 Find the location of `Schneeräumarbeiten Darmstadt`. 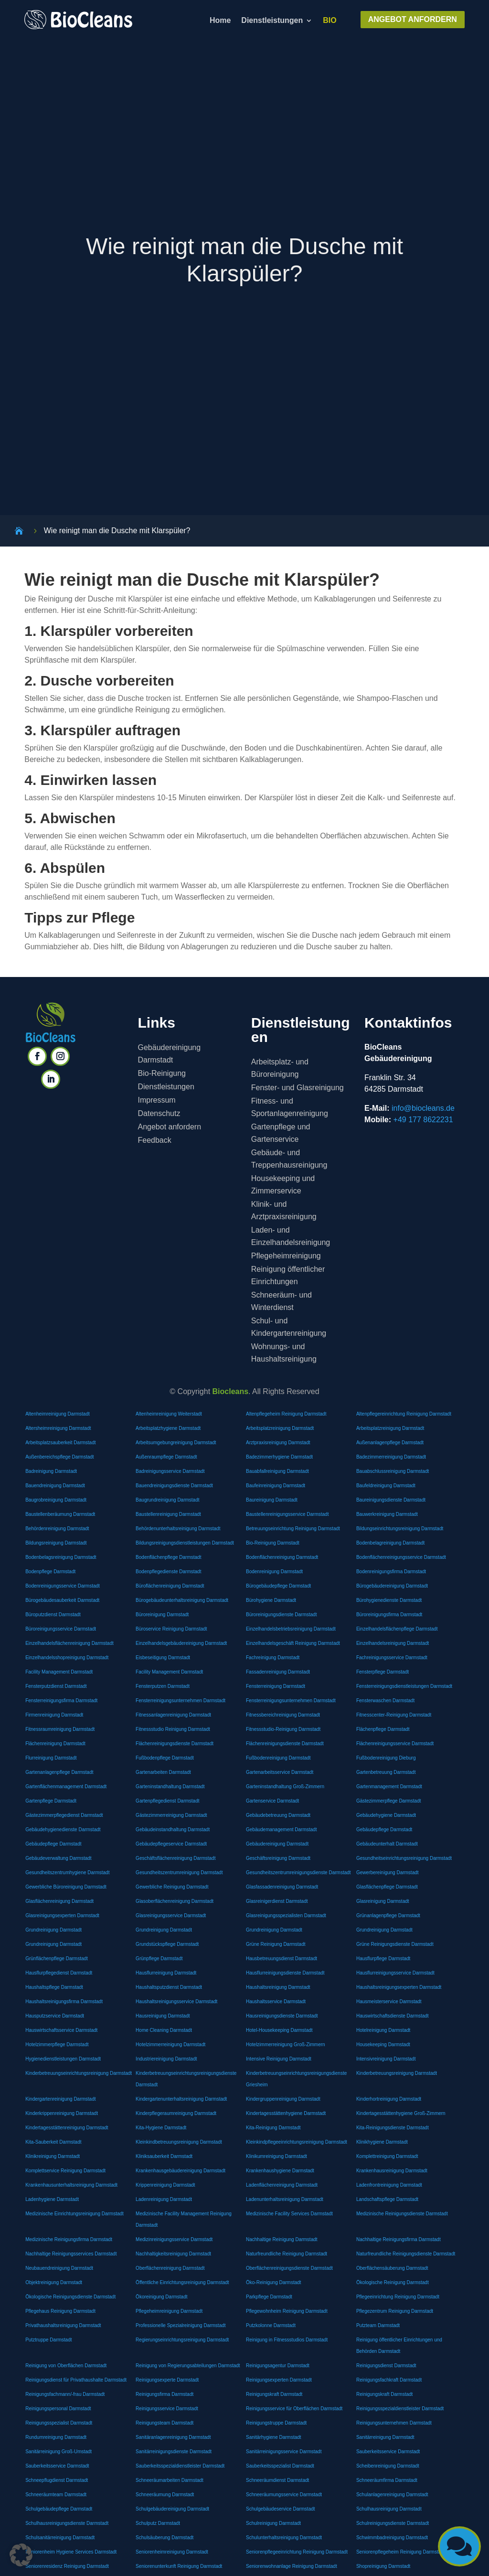

Schneeräumarbeiten Darmstadt is located at coordinates (169, 2480).